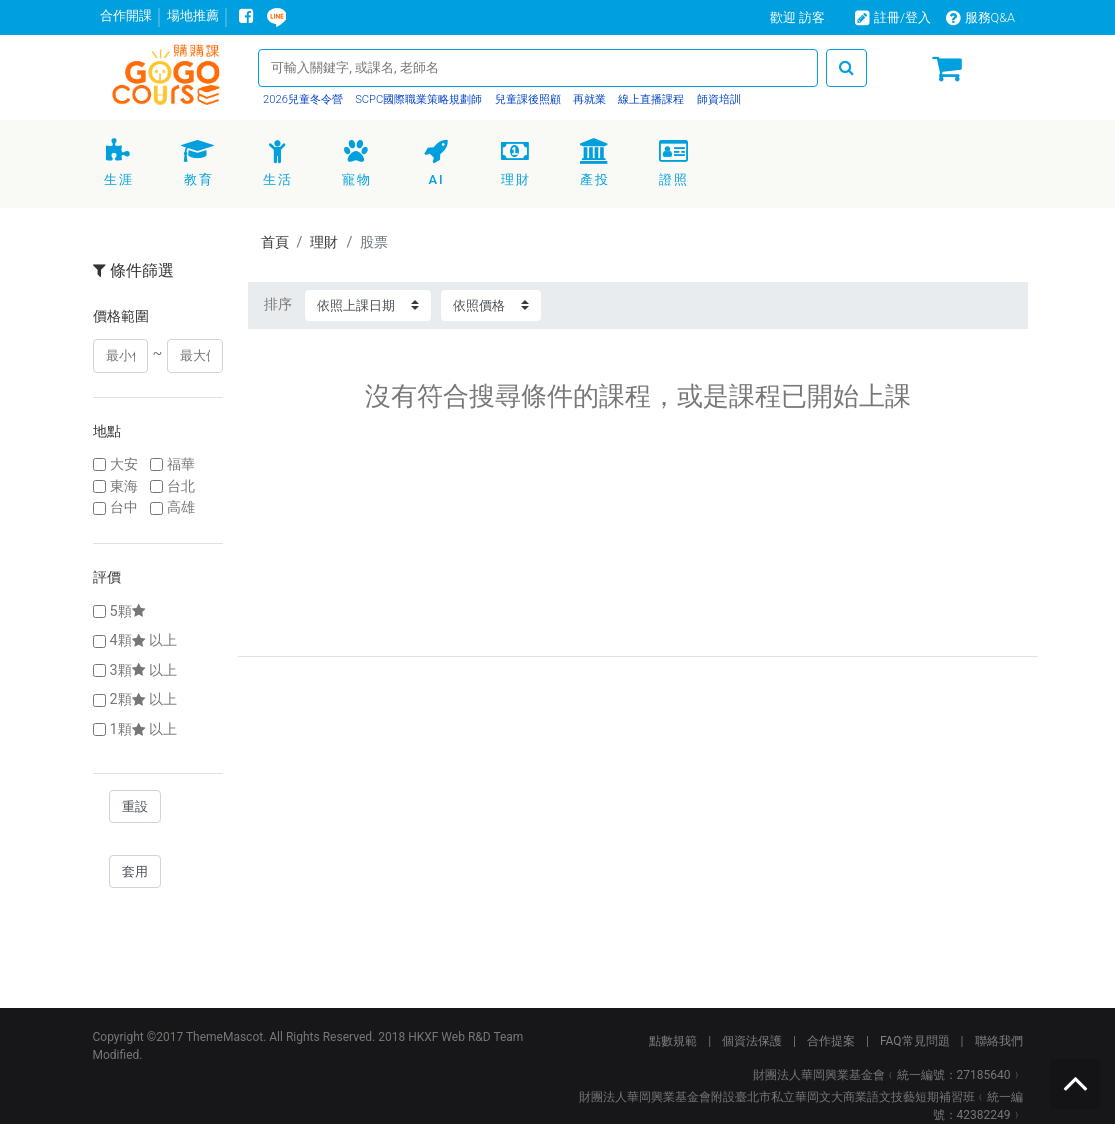 The height and width of the screenshot is (1124, 1115). I want to click on 2顆以上, so click(143, 699).